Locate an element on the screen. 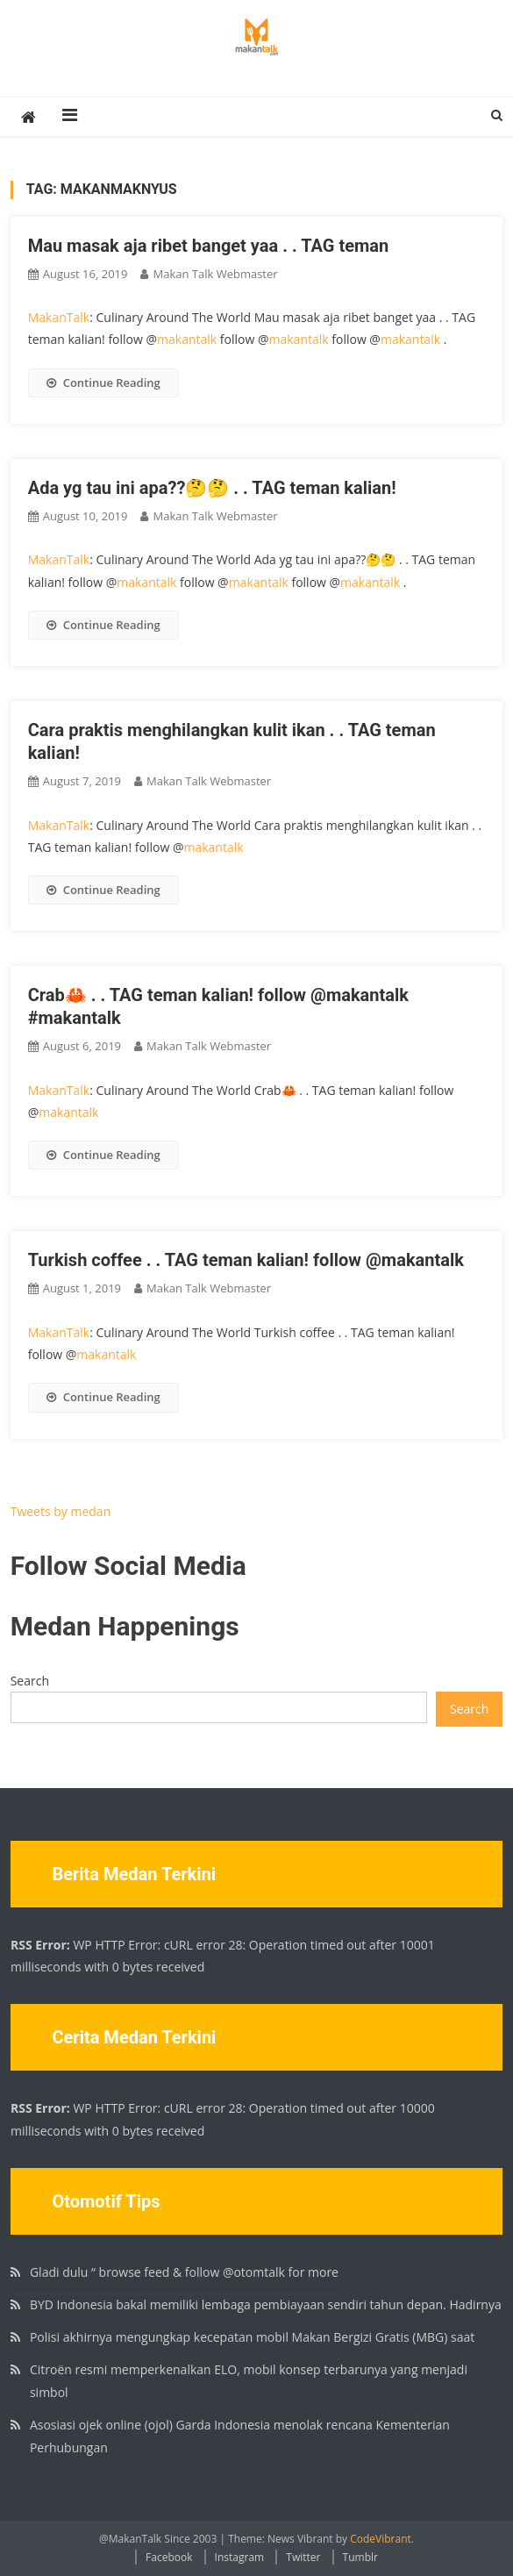 The image size is (513, 2576). Polisi akhirnya mengungkap kecepatan mobil Makan Bergizi Gratis (MBG) saat is located at coordinates (252, 2337).